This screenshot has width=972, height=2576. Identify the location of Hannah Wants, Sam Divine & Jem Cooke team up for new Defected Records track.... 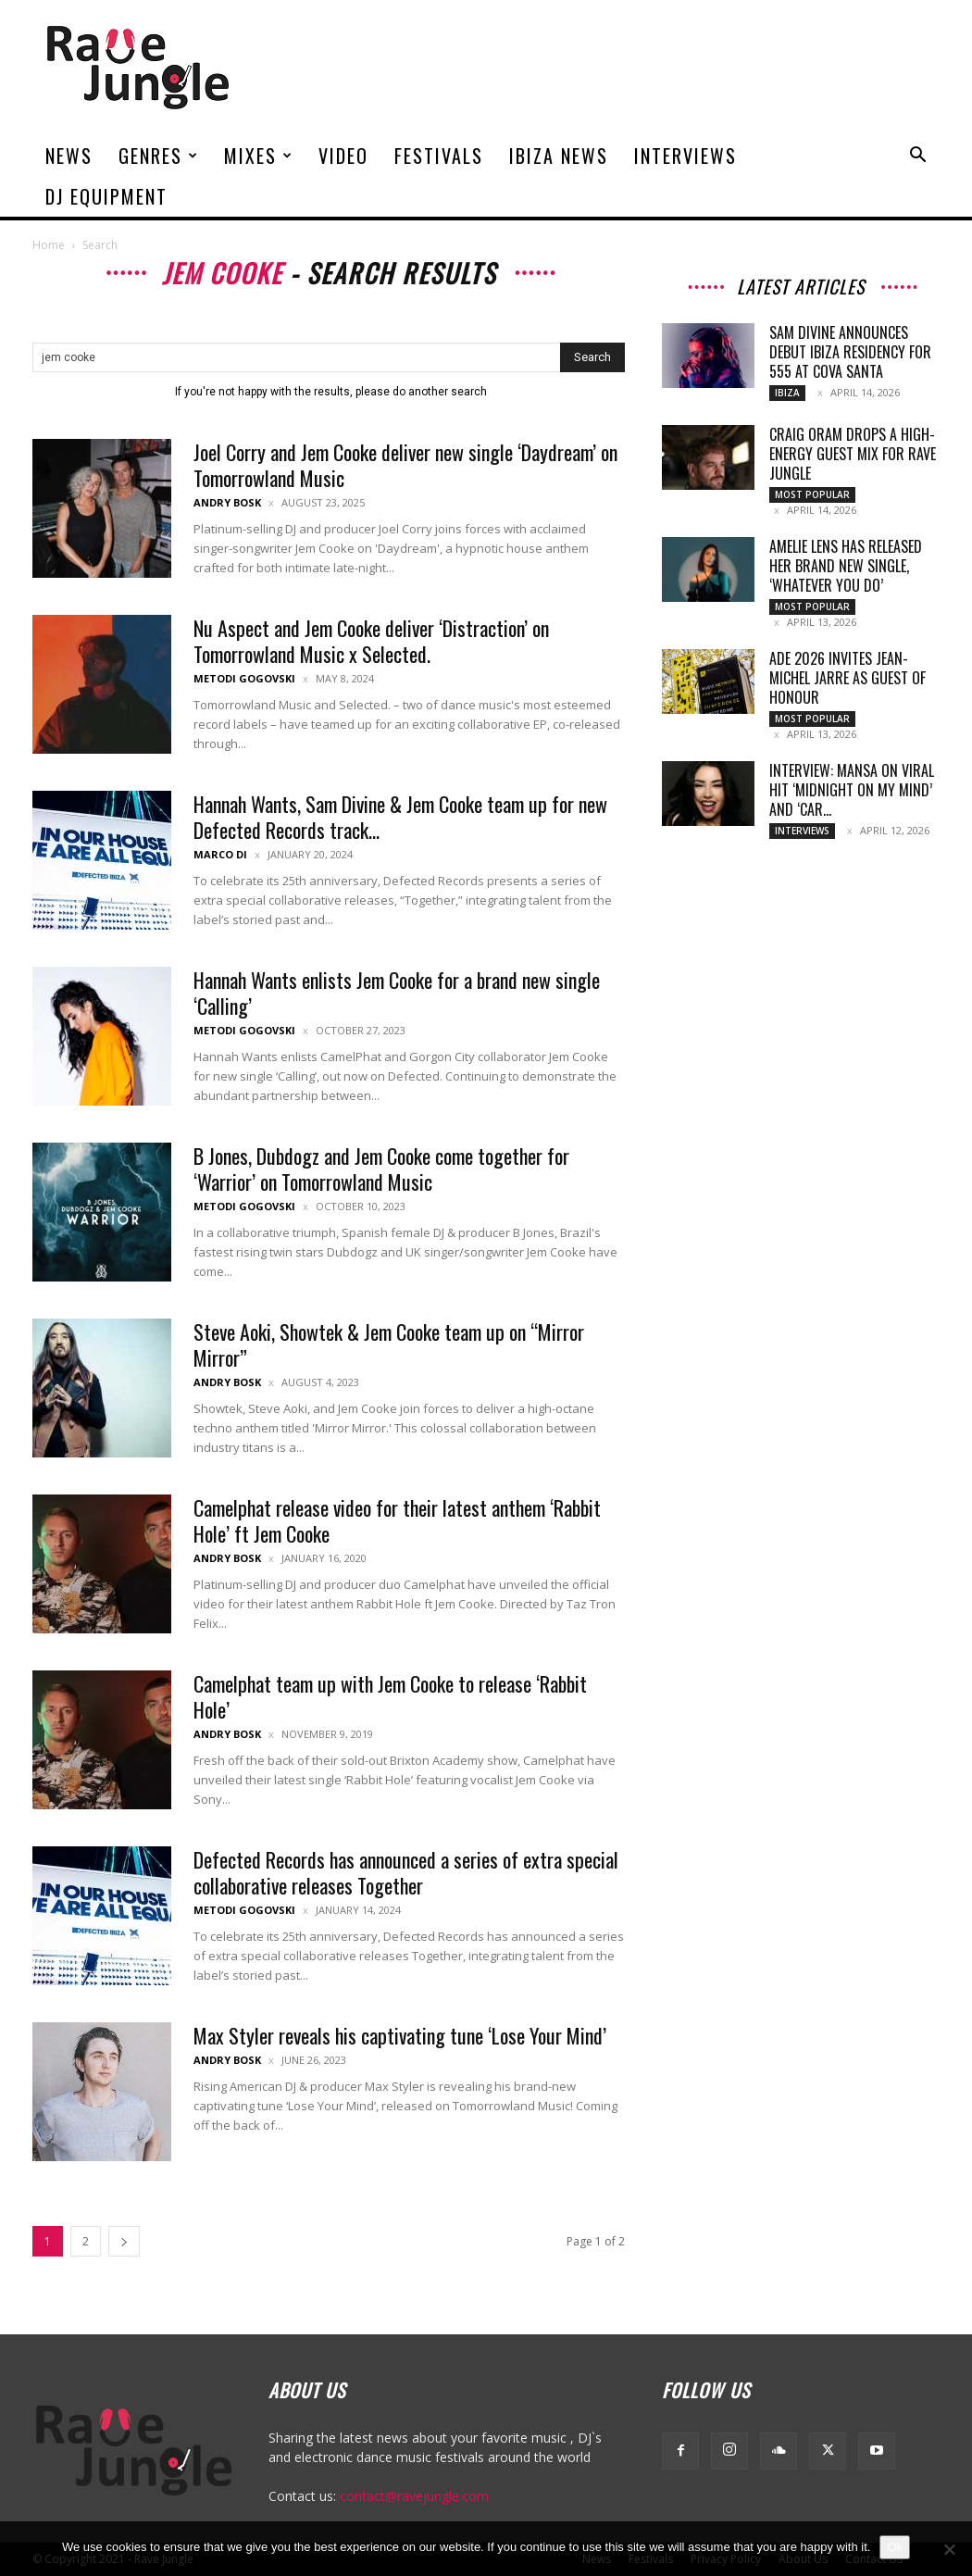
(400, 816).